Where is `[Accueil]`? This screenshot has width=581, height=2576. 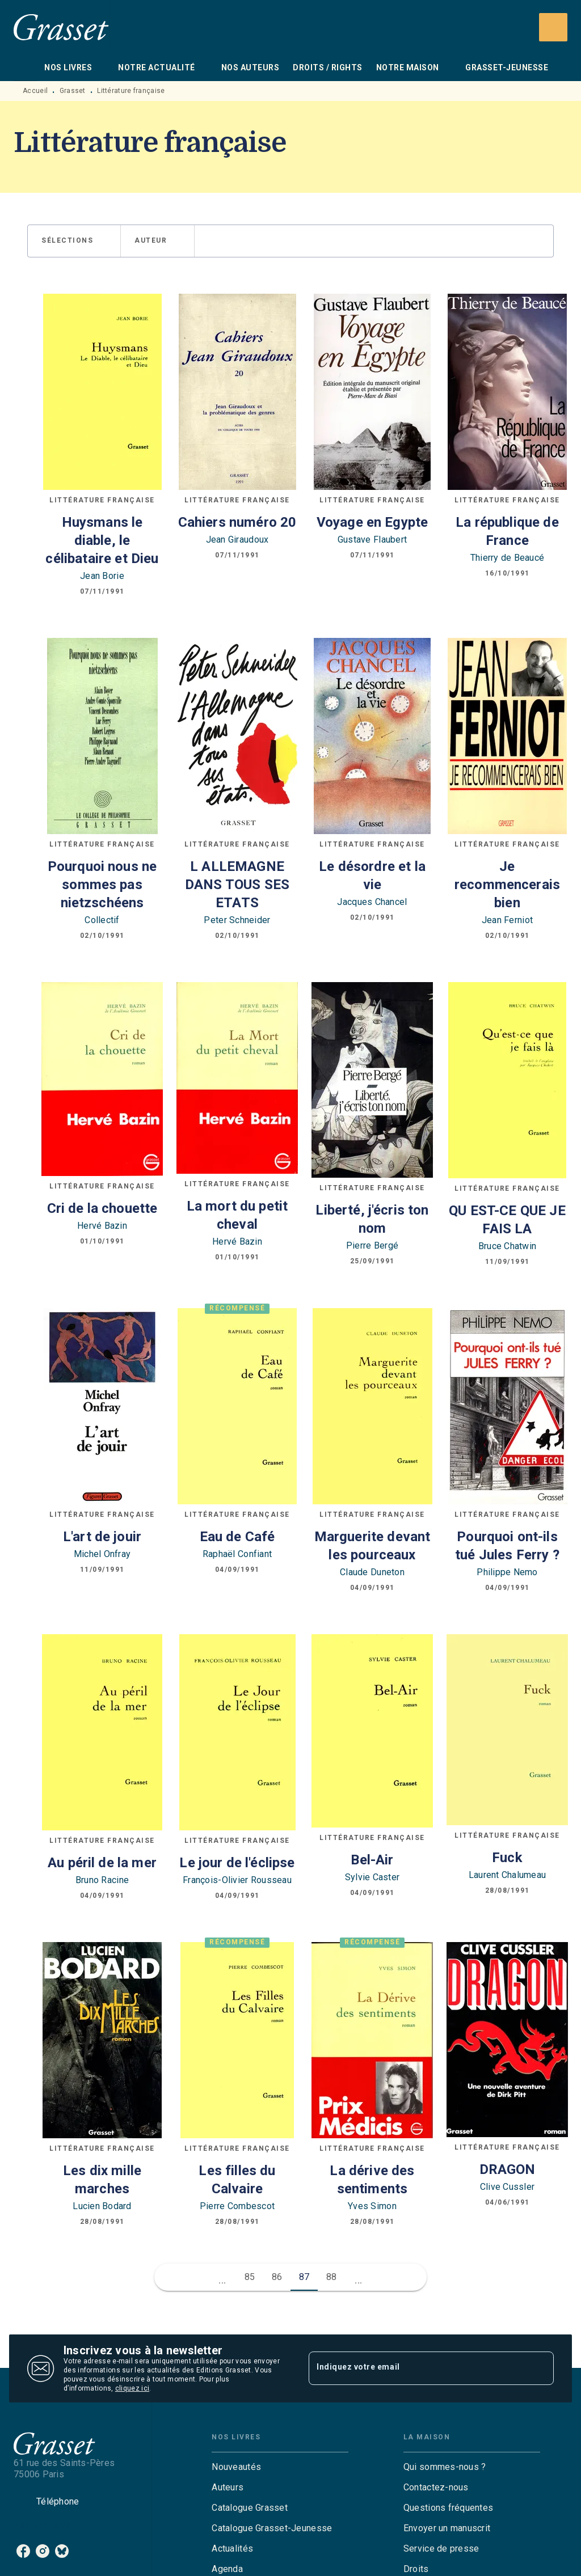 [Accueil] is located at coordinates (61, 27).